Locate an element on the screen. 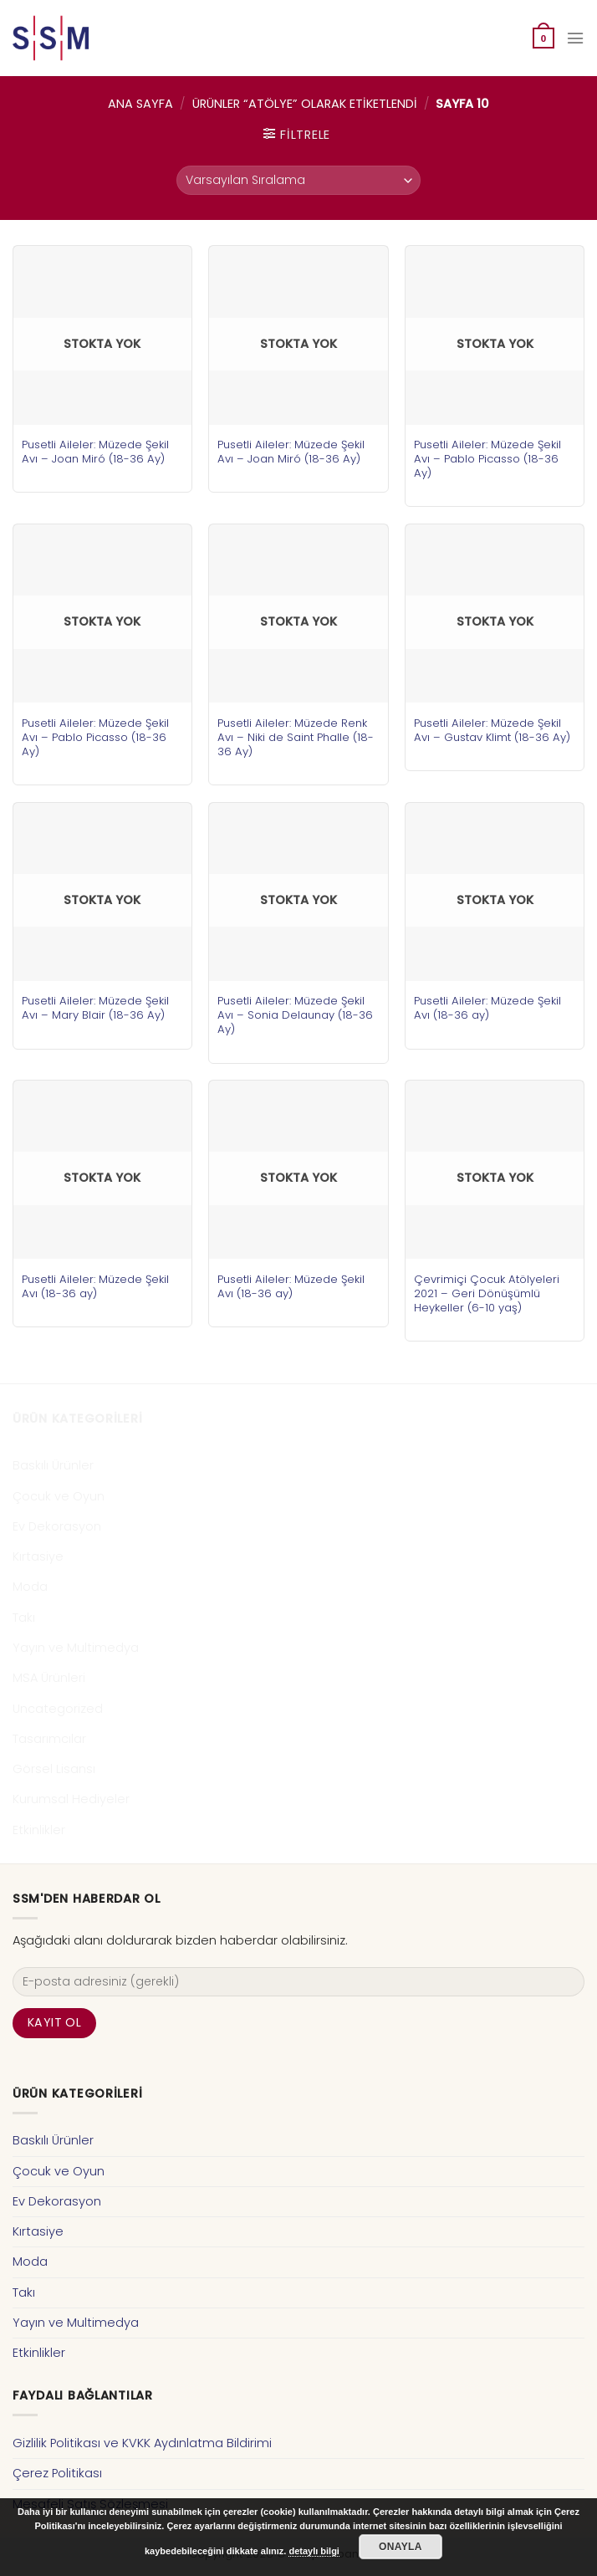 This screenshot has width=597, height=2576. Pusetli Aileler: Müzede Renk Avı – Niki de Saint Phalle (18-36 Ay) is located at coordinates (295, 737).